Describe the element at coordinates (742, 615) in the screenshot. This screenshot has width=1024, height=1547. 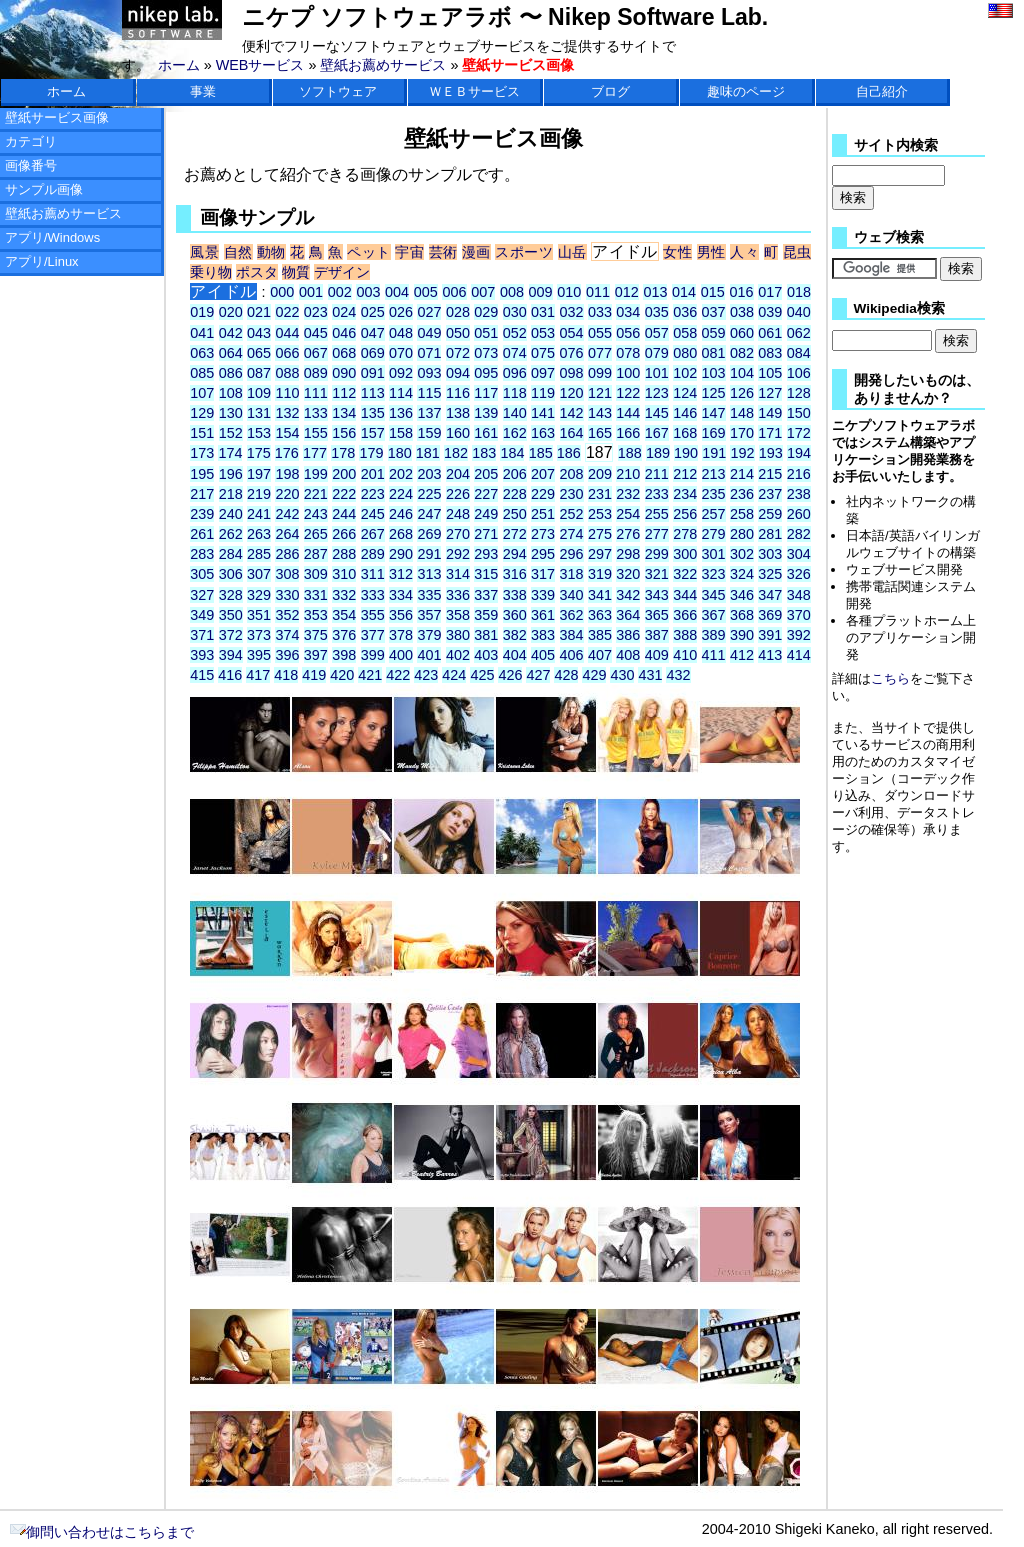
I see `368` at that location.